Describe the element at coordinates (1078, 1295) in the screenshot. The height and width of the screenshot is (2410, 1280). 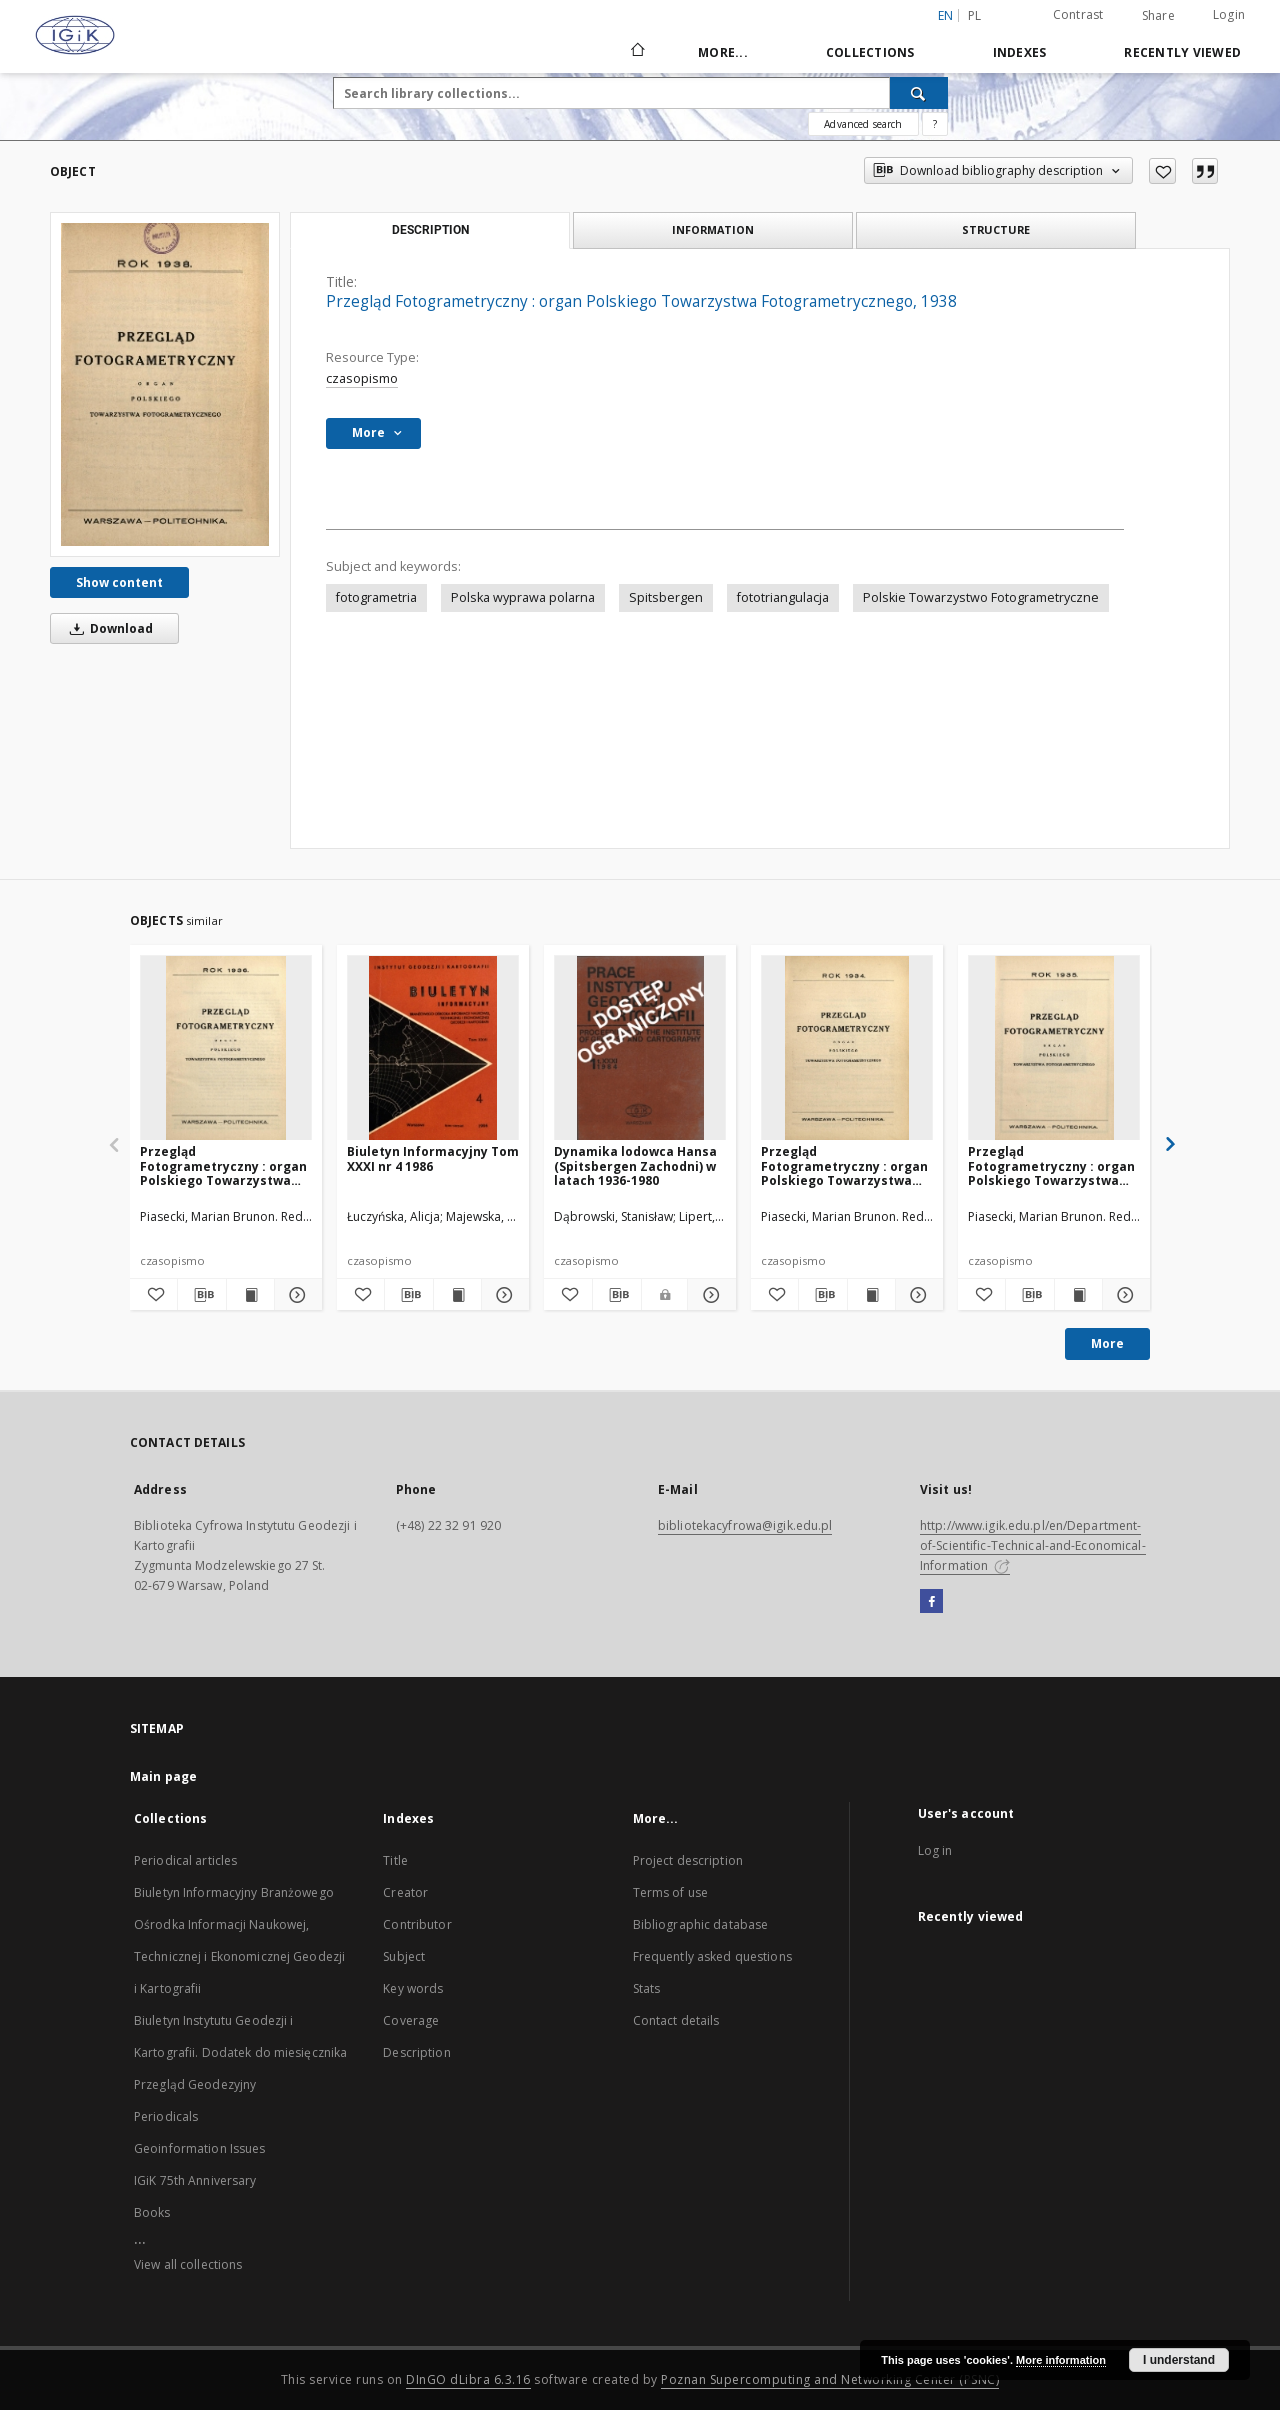
I see `[Show publication content Przegląd Fotogrametryczny : organ Polskiego Towarzystwa Fotogrametrycznego, 1935]` at that location.